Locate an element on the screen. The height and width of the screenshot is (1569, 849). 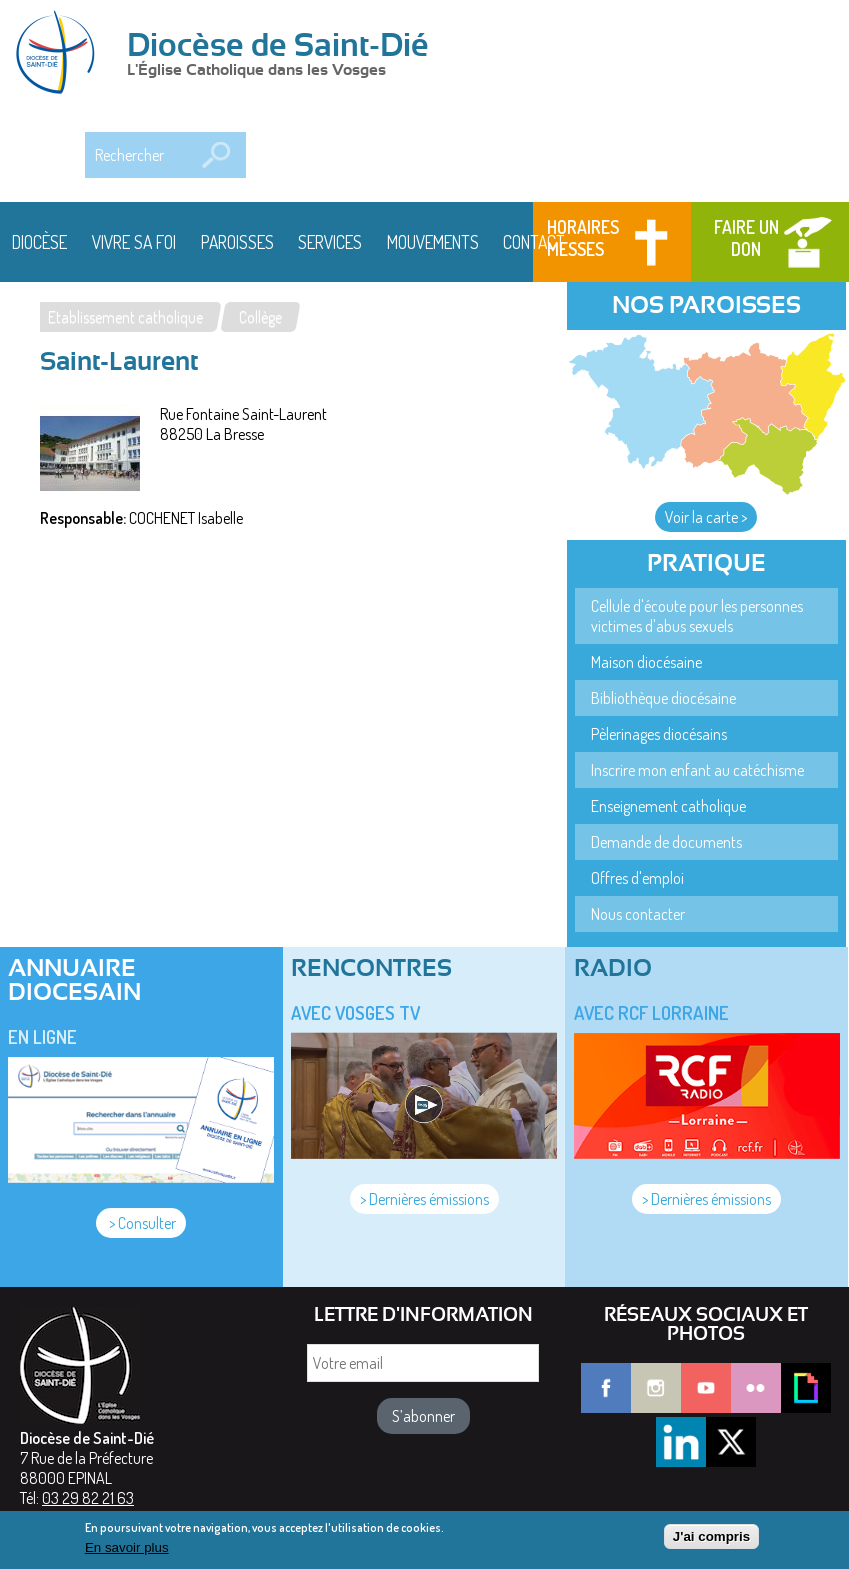
Contact is located at coordinates (534, 242).